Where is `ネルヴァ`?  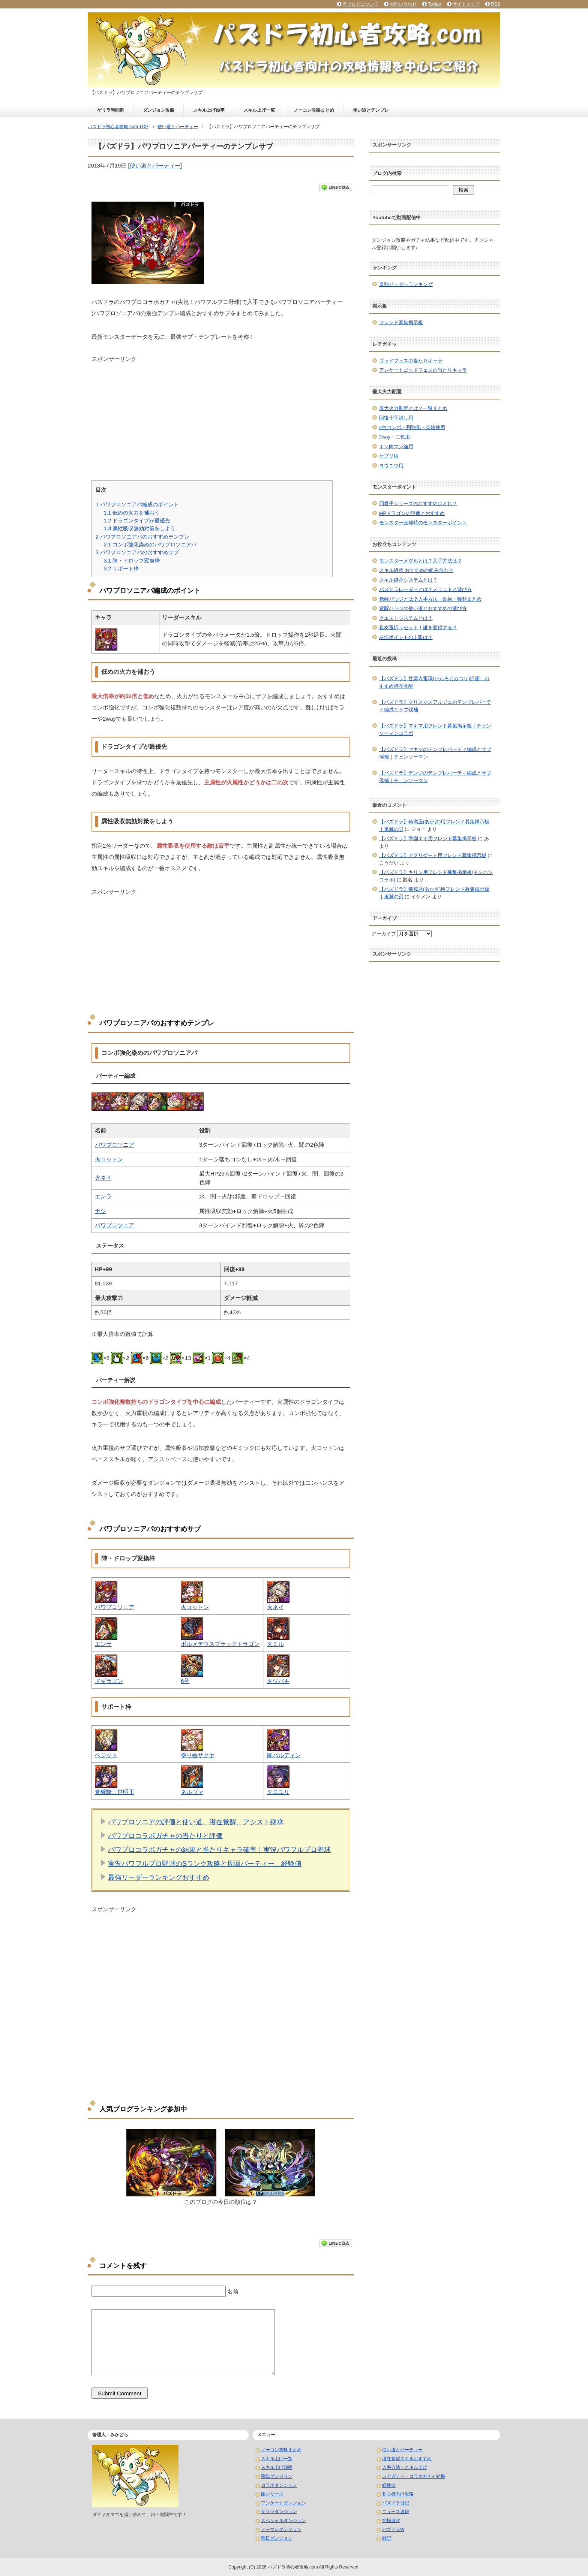 ネルヴァ is located at coordinates (192, 1792).